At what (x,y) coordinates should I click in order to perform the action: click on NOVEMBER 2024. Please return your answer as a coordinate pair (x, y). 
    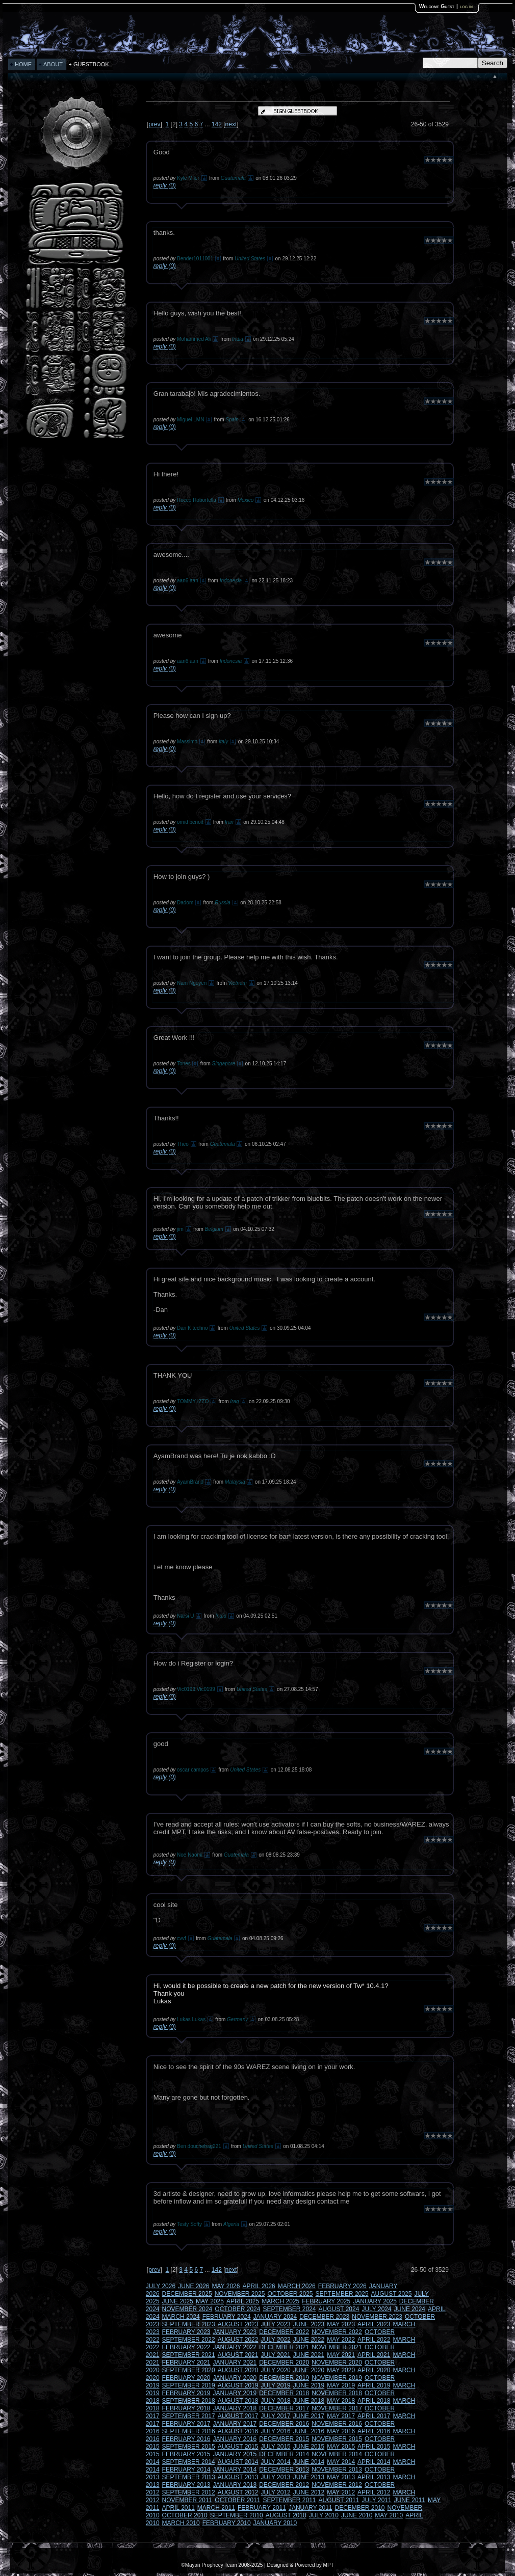
    Looking at the image, I should click on (187, 2309).